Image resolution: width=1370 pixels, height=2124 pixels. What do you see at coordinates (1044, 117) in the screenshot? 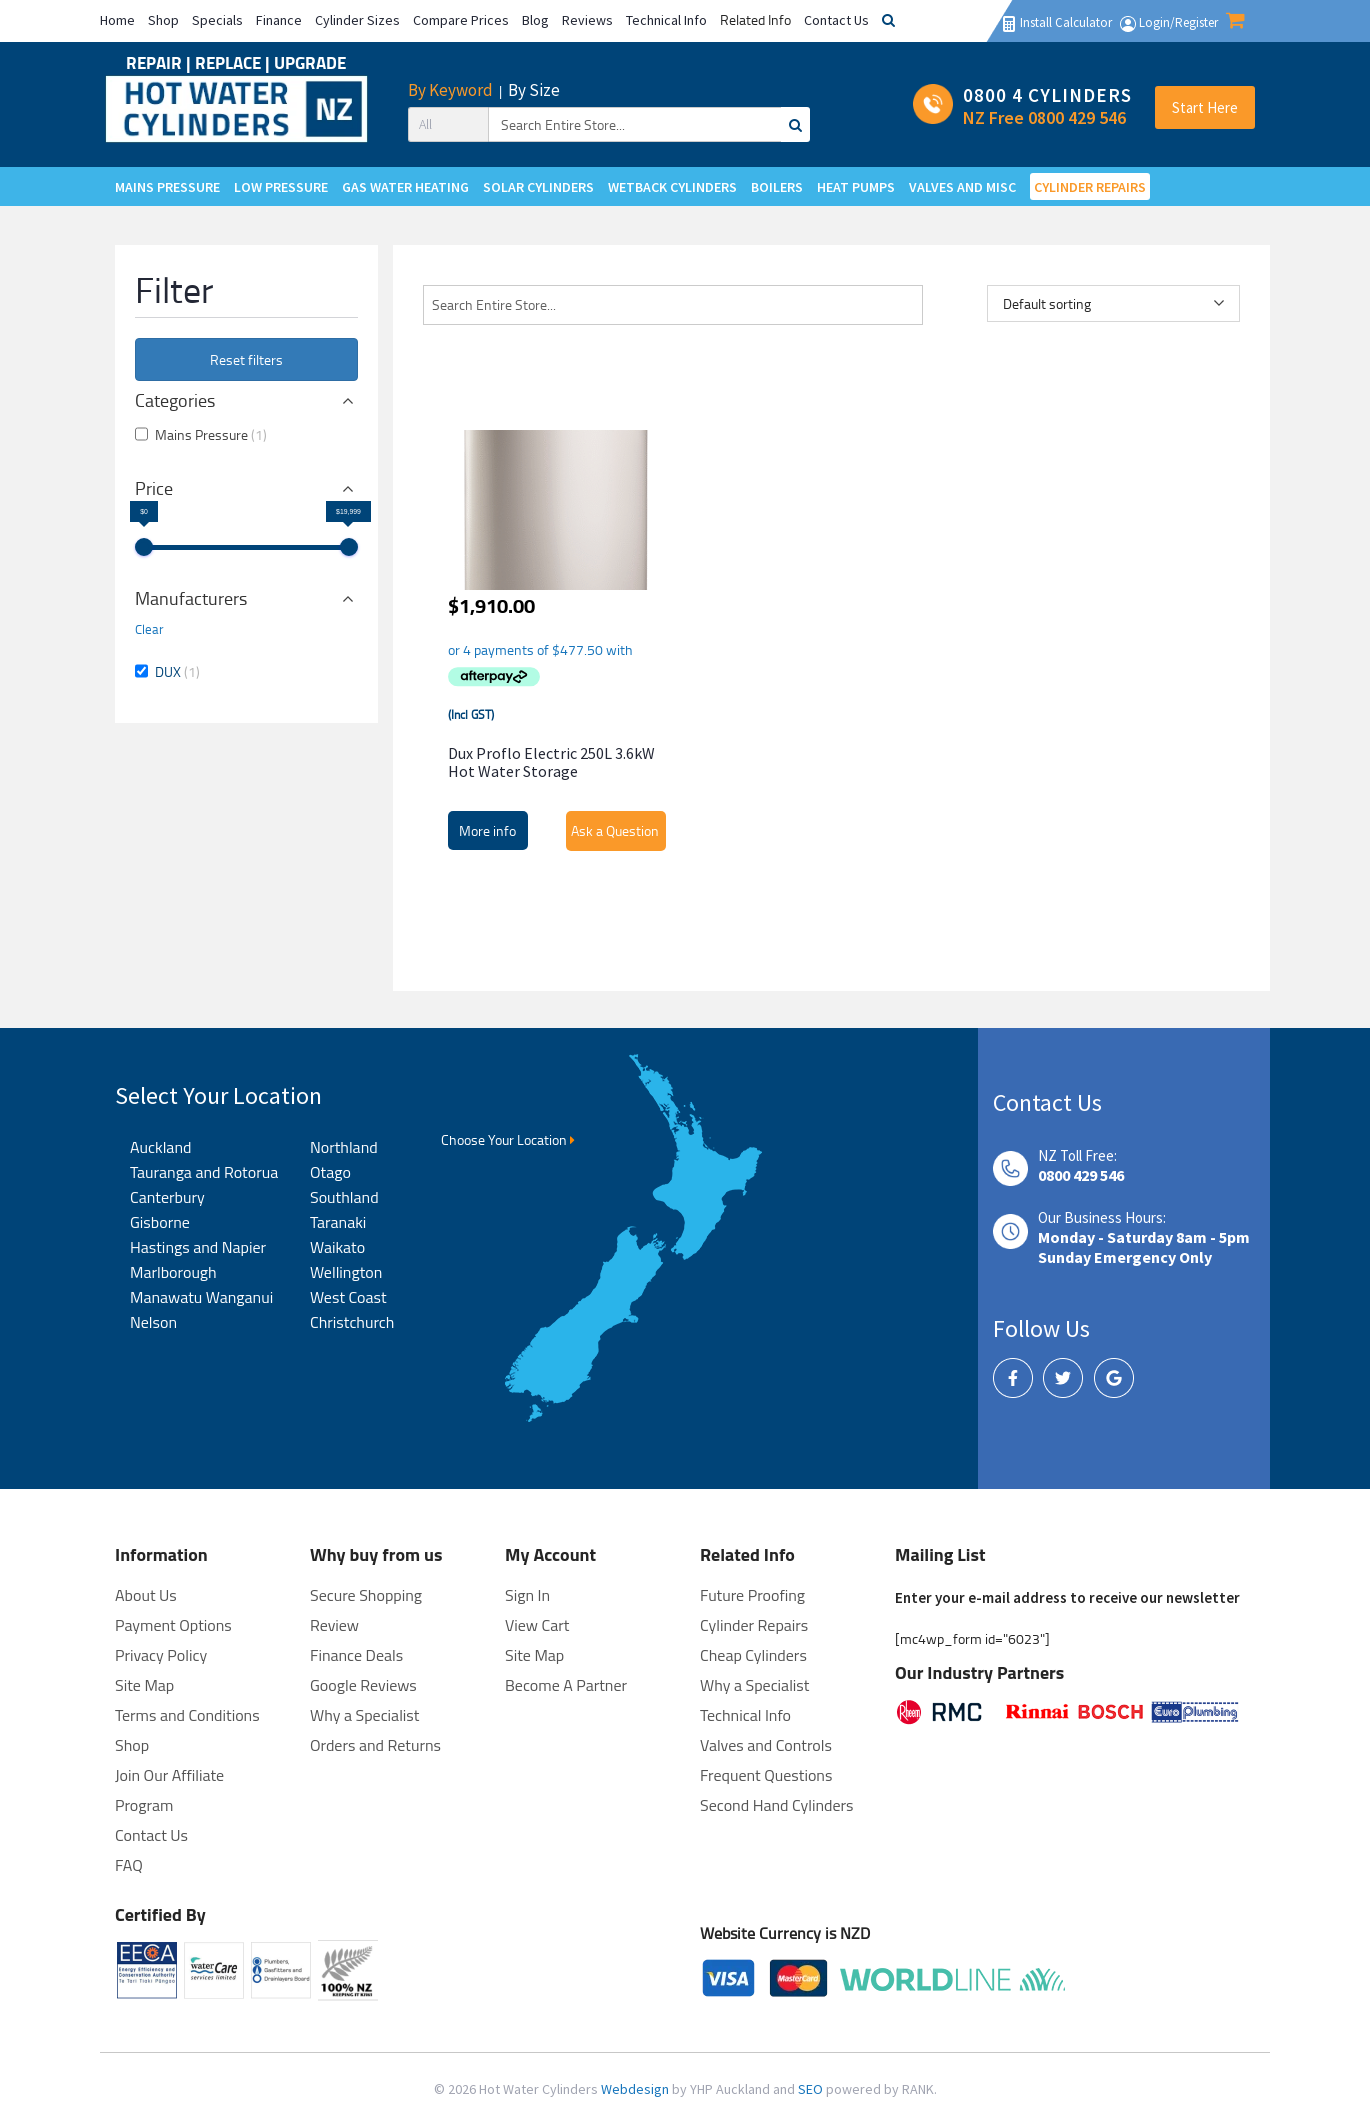
I see `NZ Free 0800 429 546` at bounding box center [1044, 117].